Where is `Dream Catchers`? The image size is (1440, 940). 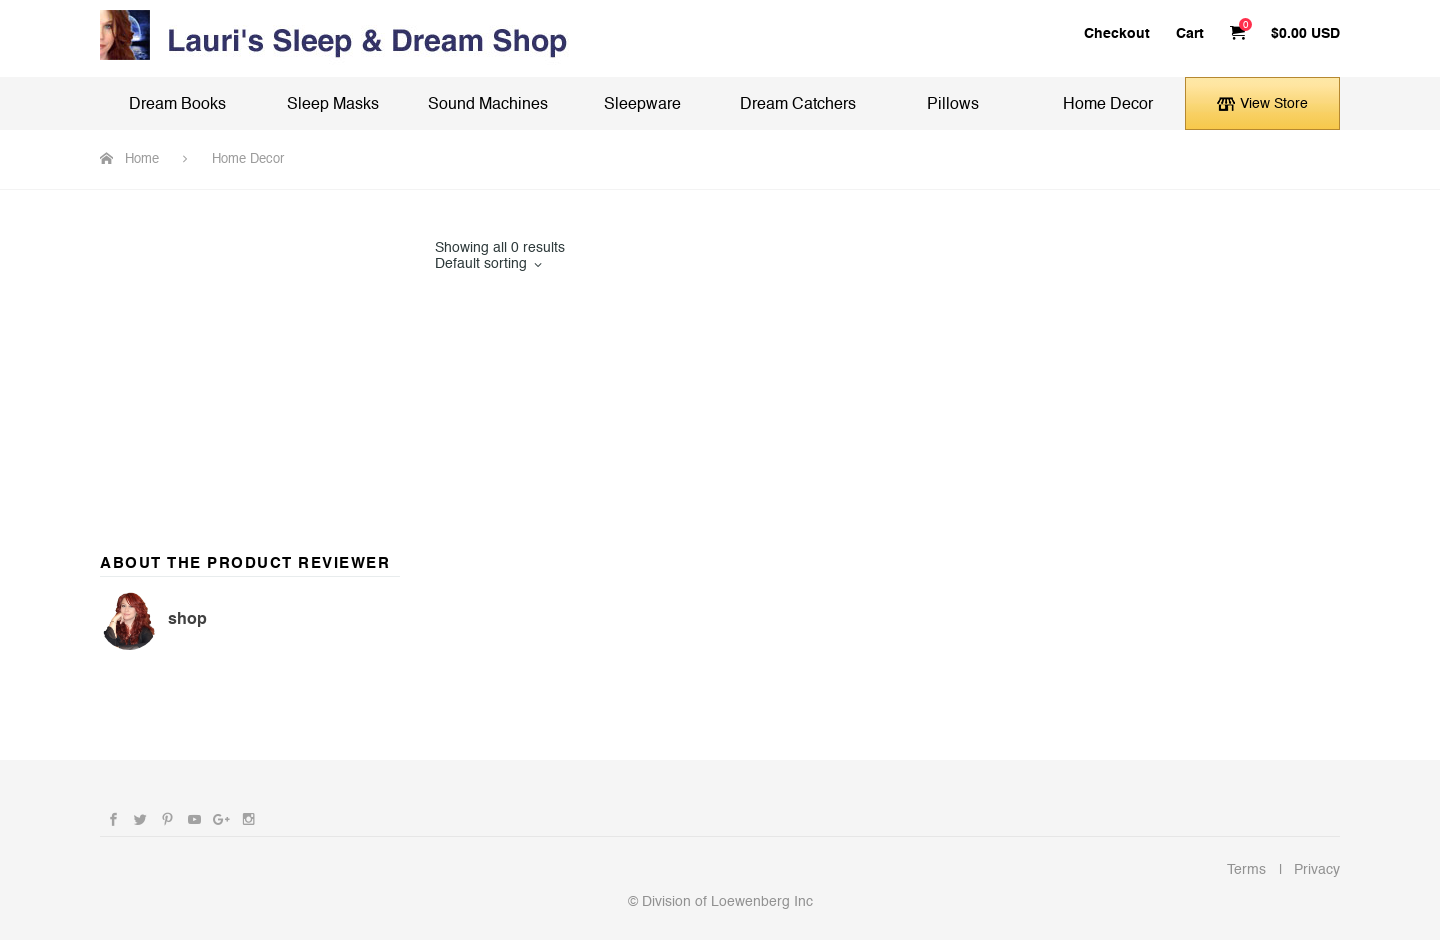 Dream Catchers is located at coordinates (798, 104).